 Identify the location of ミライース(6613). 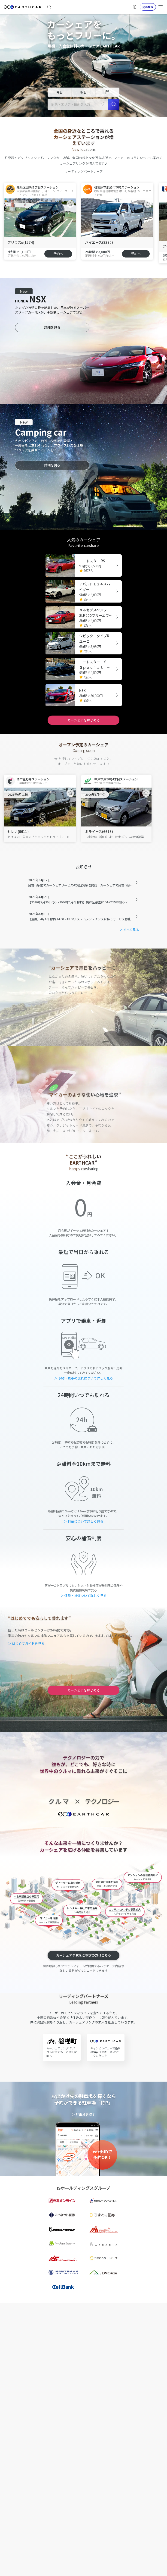
(99, 831).